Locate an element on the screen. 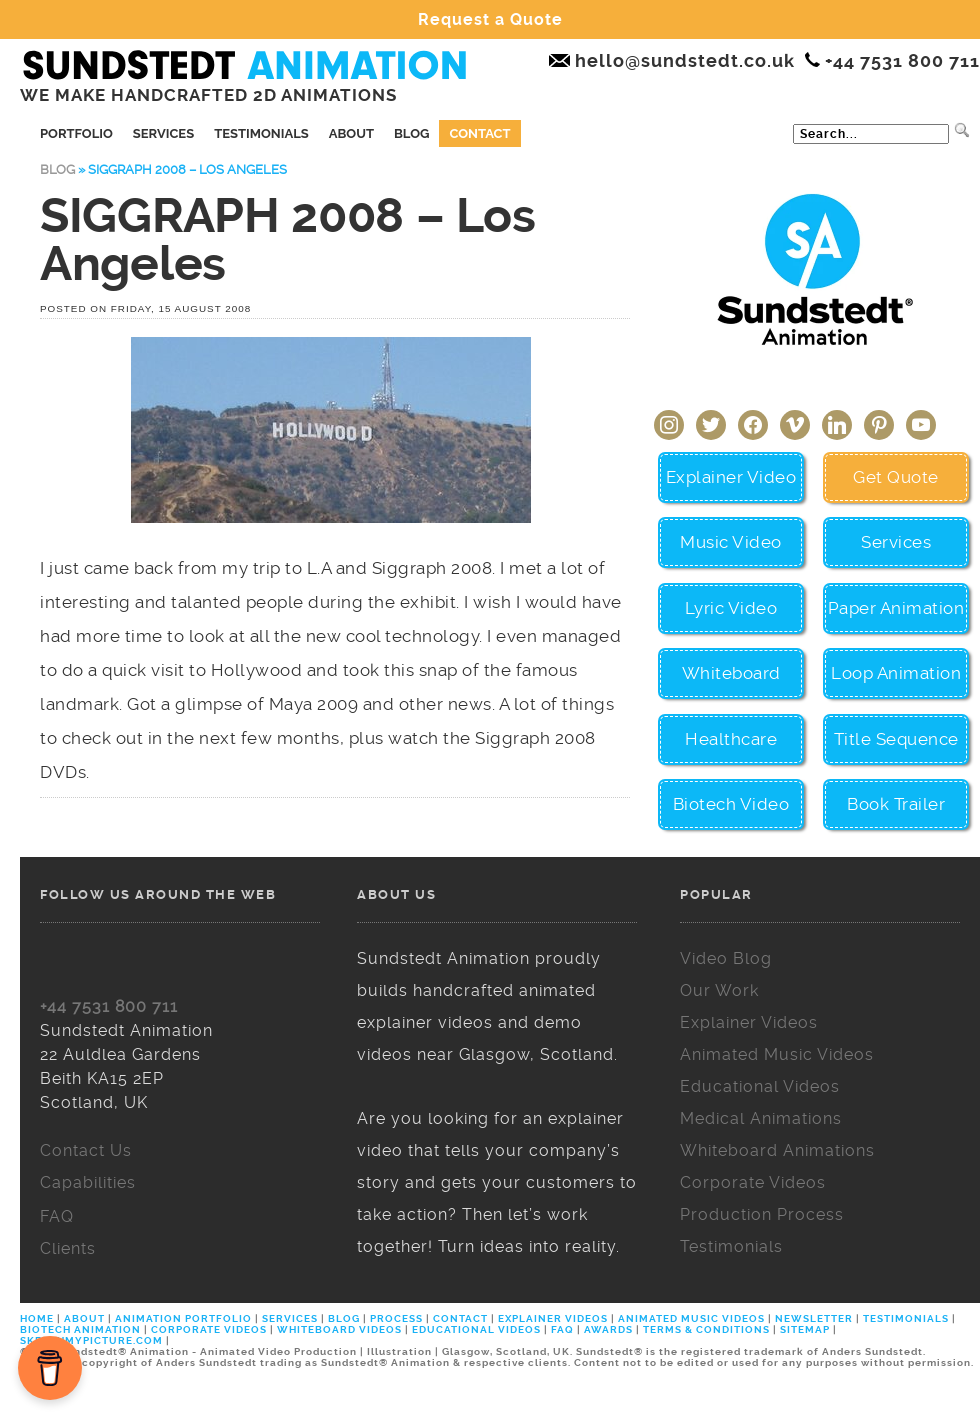 The image size is (980, 1418). BLOG is located at coordinates (344, 1318).